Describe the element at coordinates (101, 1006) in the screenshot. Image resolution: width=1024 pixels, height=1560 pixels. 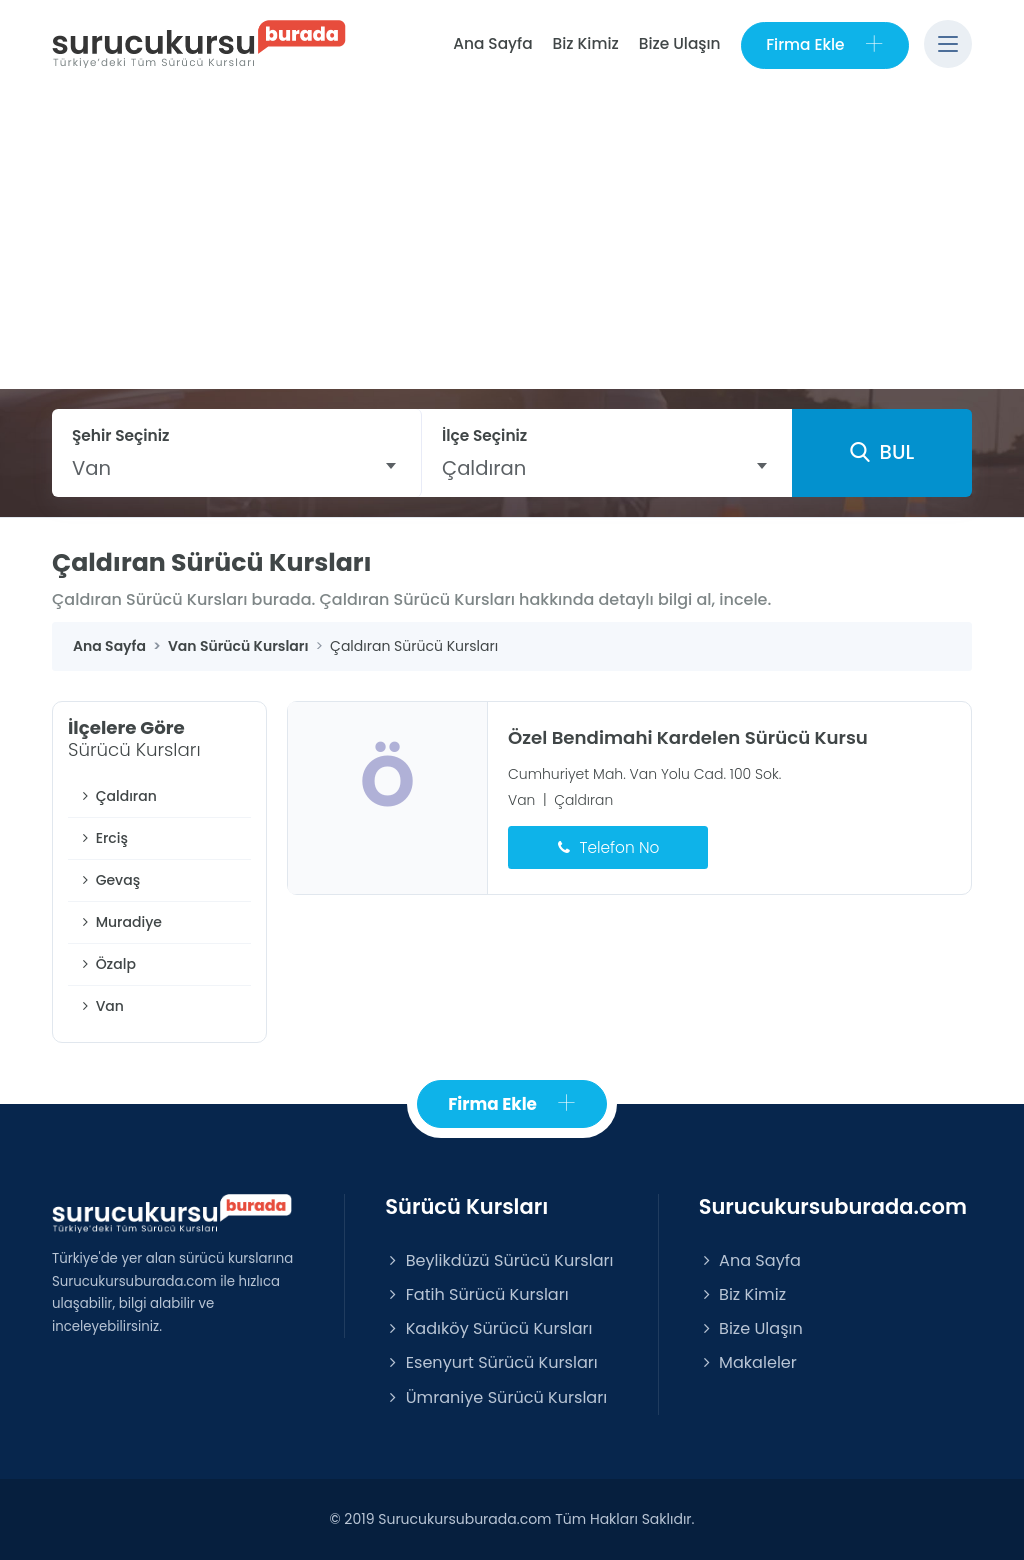
I see `Van` at that location.